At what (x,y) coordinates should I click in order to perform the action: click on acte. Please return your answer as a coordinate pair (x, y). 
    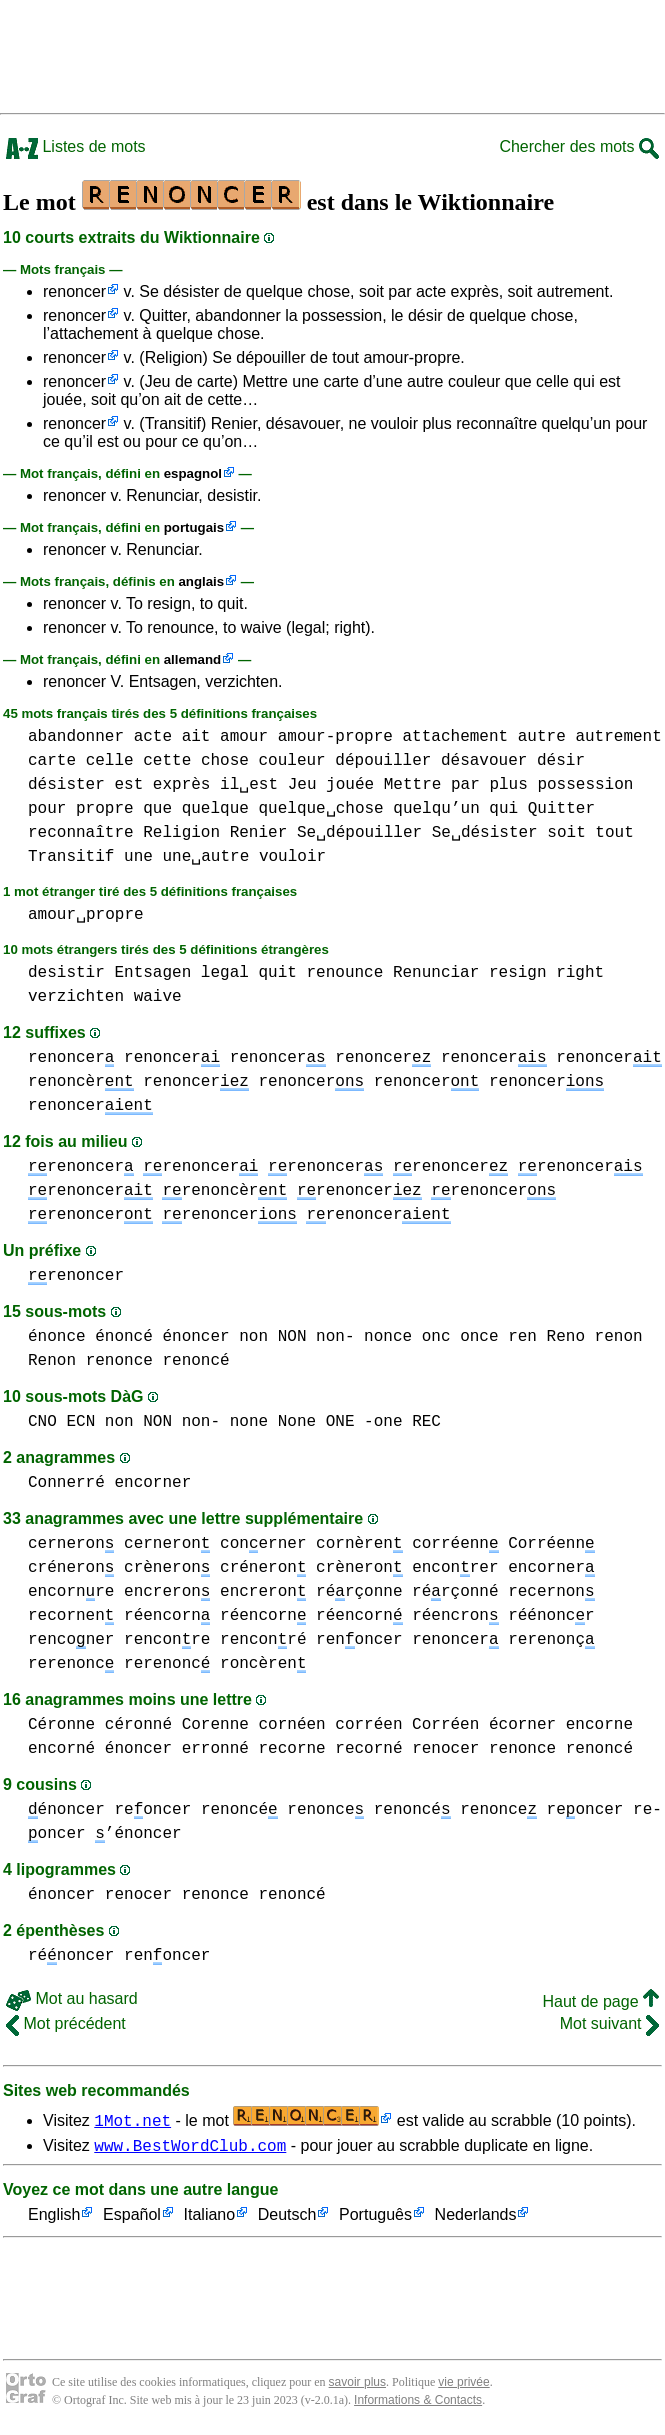
    Looking at the image, I should click on (153, 737).